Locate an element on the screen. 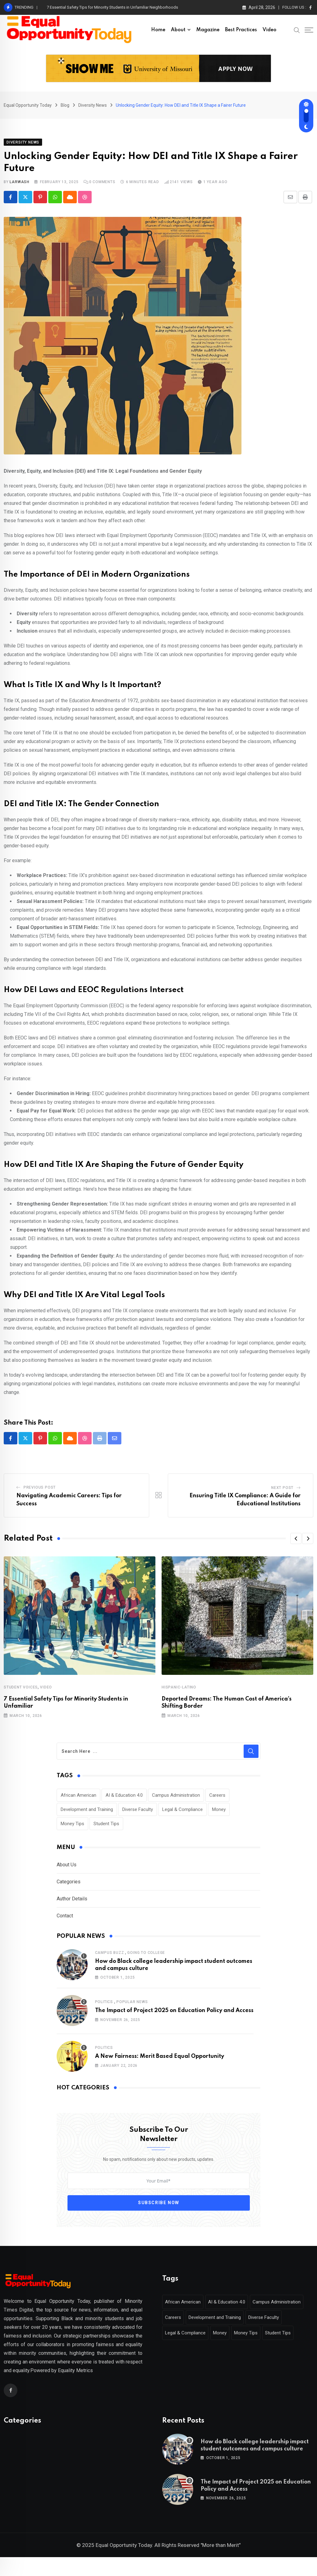  Magazine is located at coordinates (207, 30).